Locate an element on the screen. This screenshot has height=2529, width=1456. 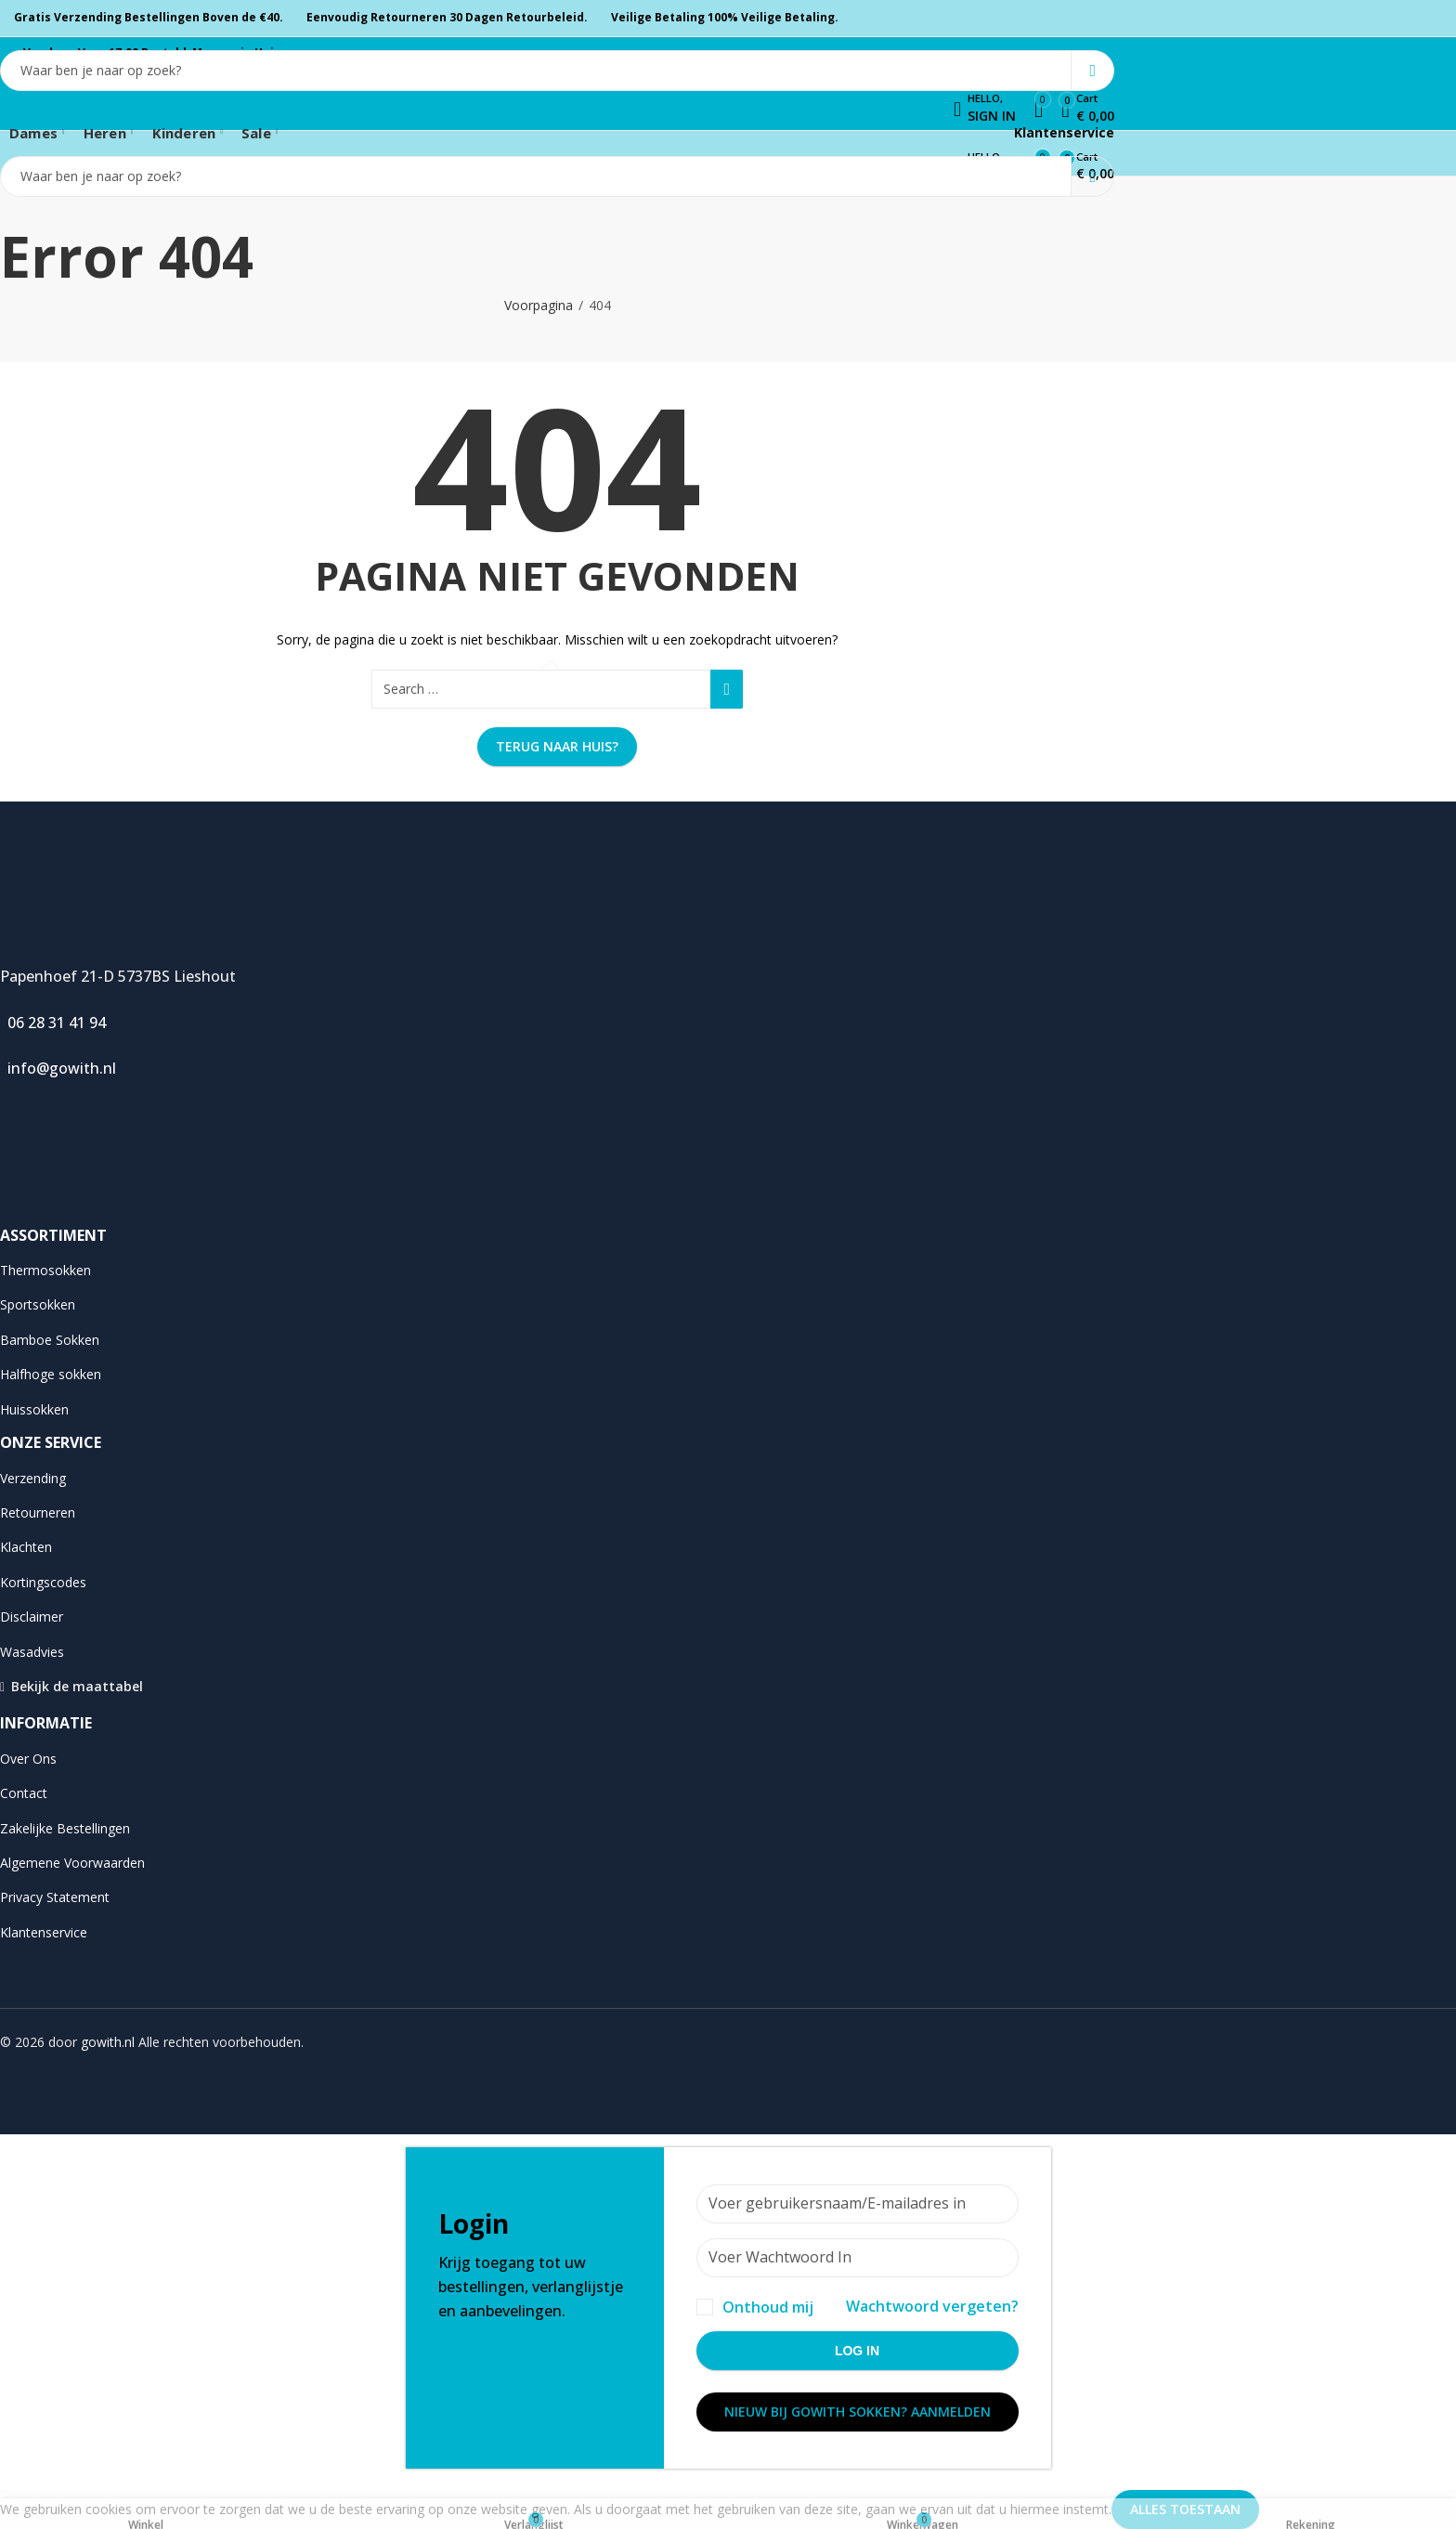
Nieuw bij Gowith Sokken? Aanmelden is located at coordinates (857, 2411).